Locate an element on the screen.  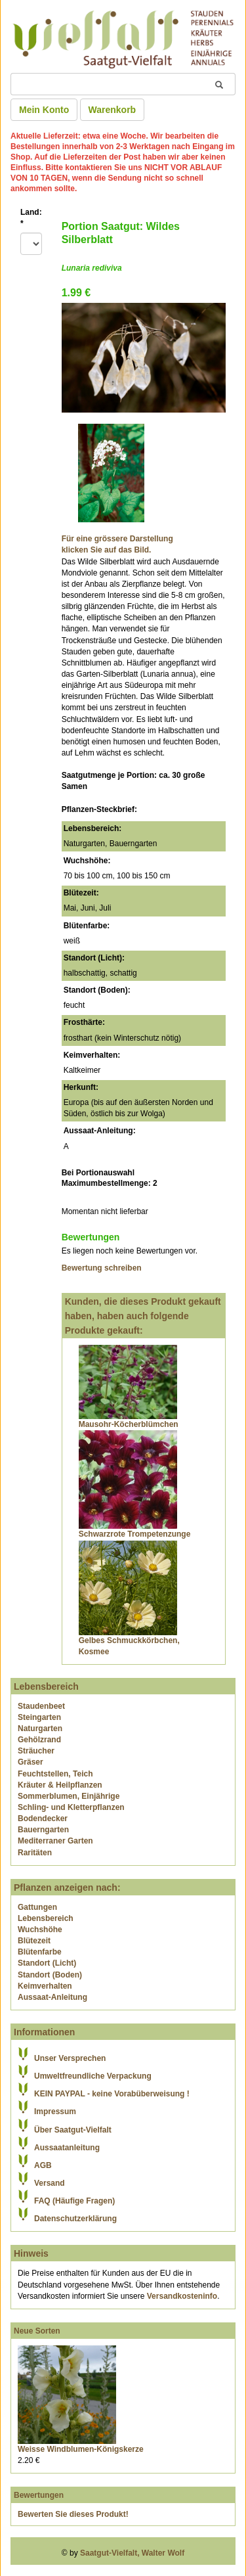
Weisse Windblumen-Königskerze is located at coordinates (81, 2449).